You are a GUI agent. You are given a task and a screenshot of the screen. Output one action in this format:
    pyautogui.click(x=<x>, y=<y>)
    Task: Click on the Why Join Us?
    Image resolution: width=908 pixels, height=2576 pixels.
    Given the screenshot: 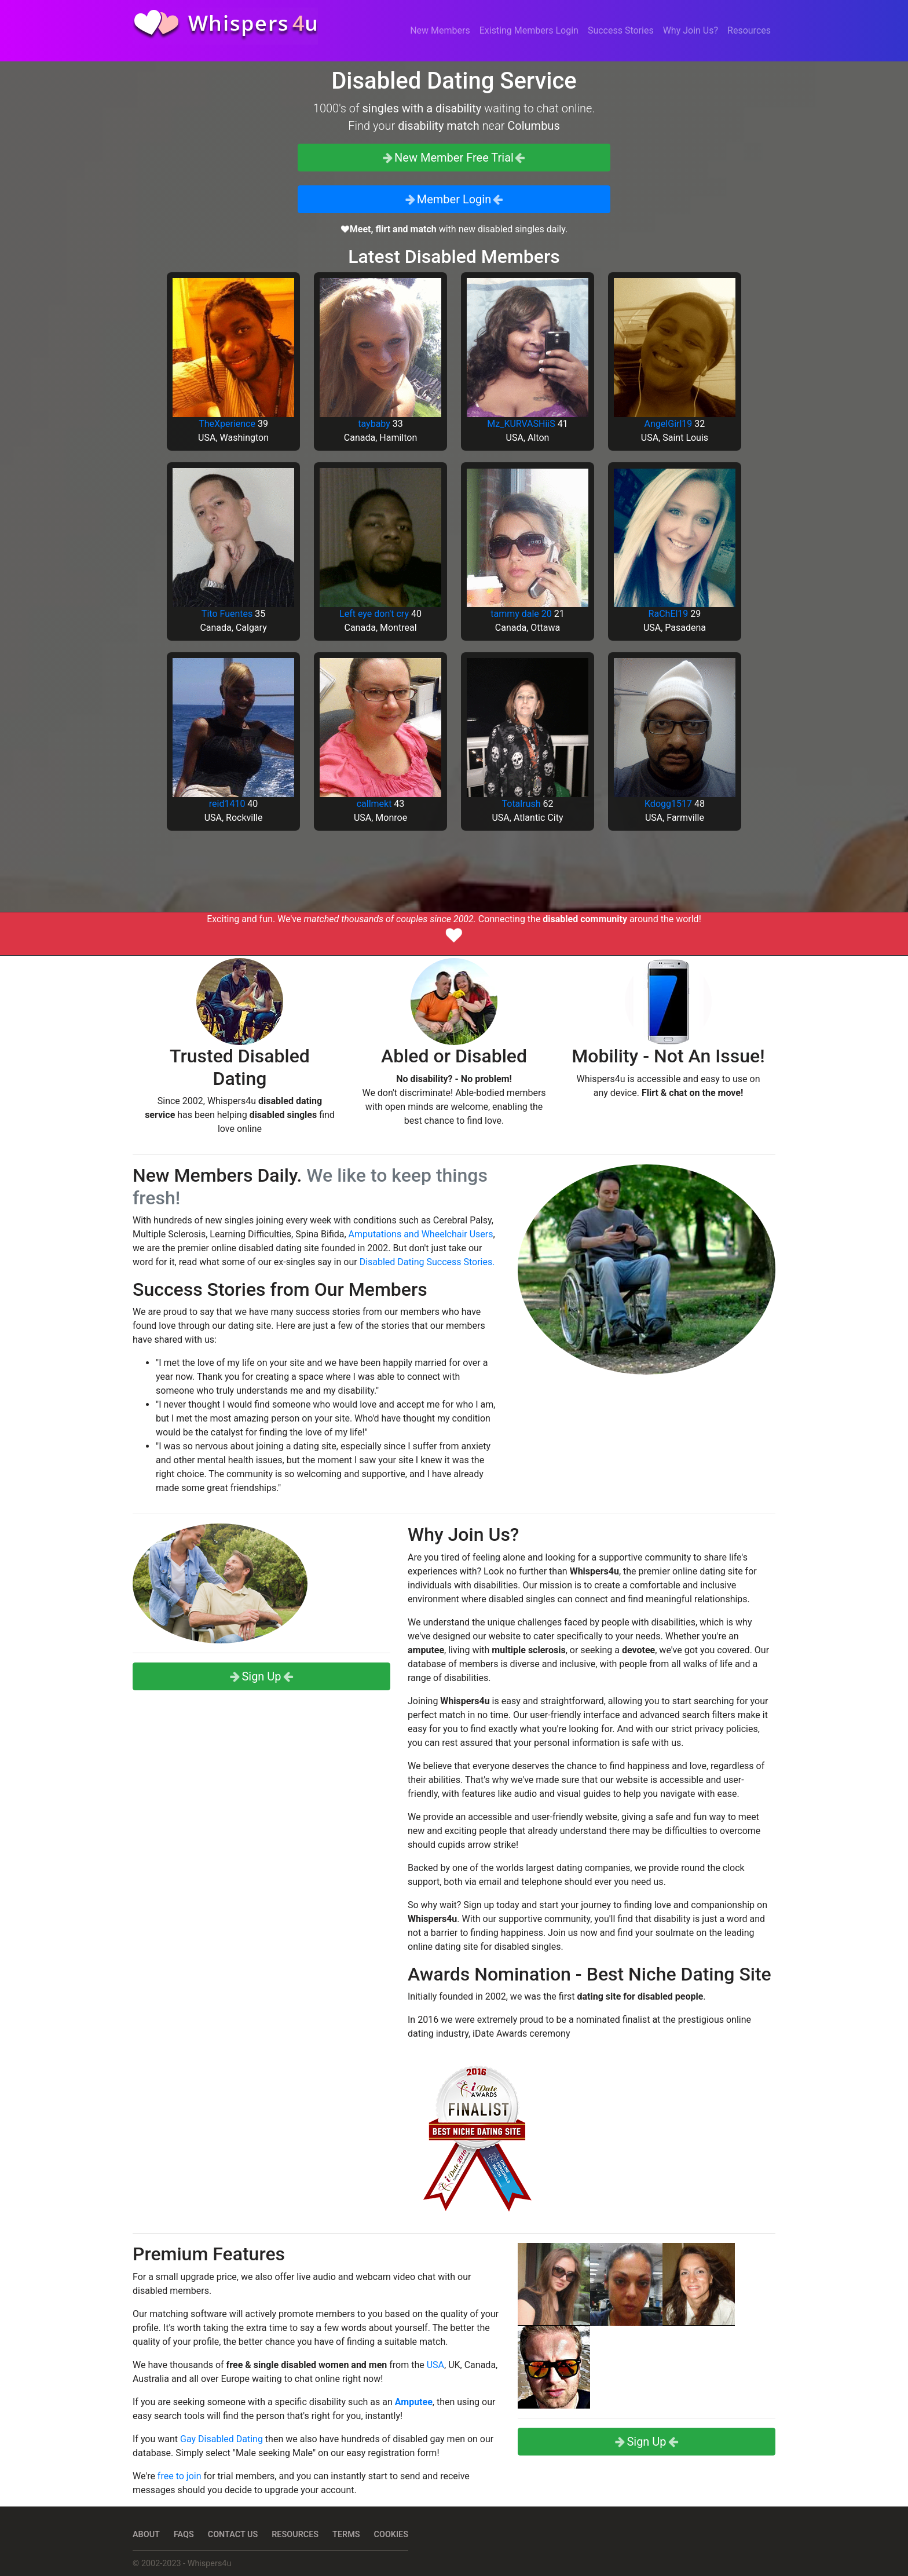 What is the action you would take?
    pyautogui.click(x=690, y=30)
    